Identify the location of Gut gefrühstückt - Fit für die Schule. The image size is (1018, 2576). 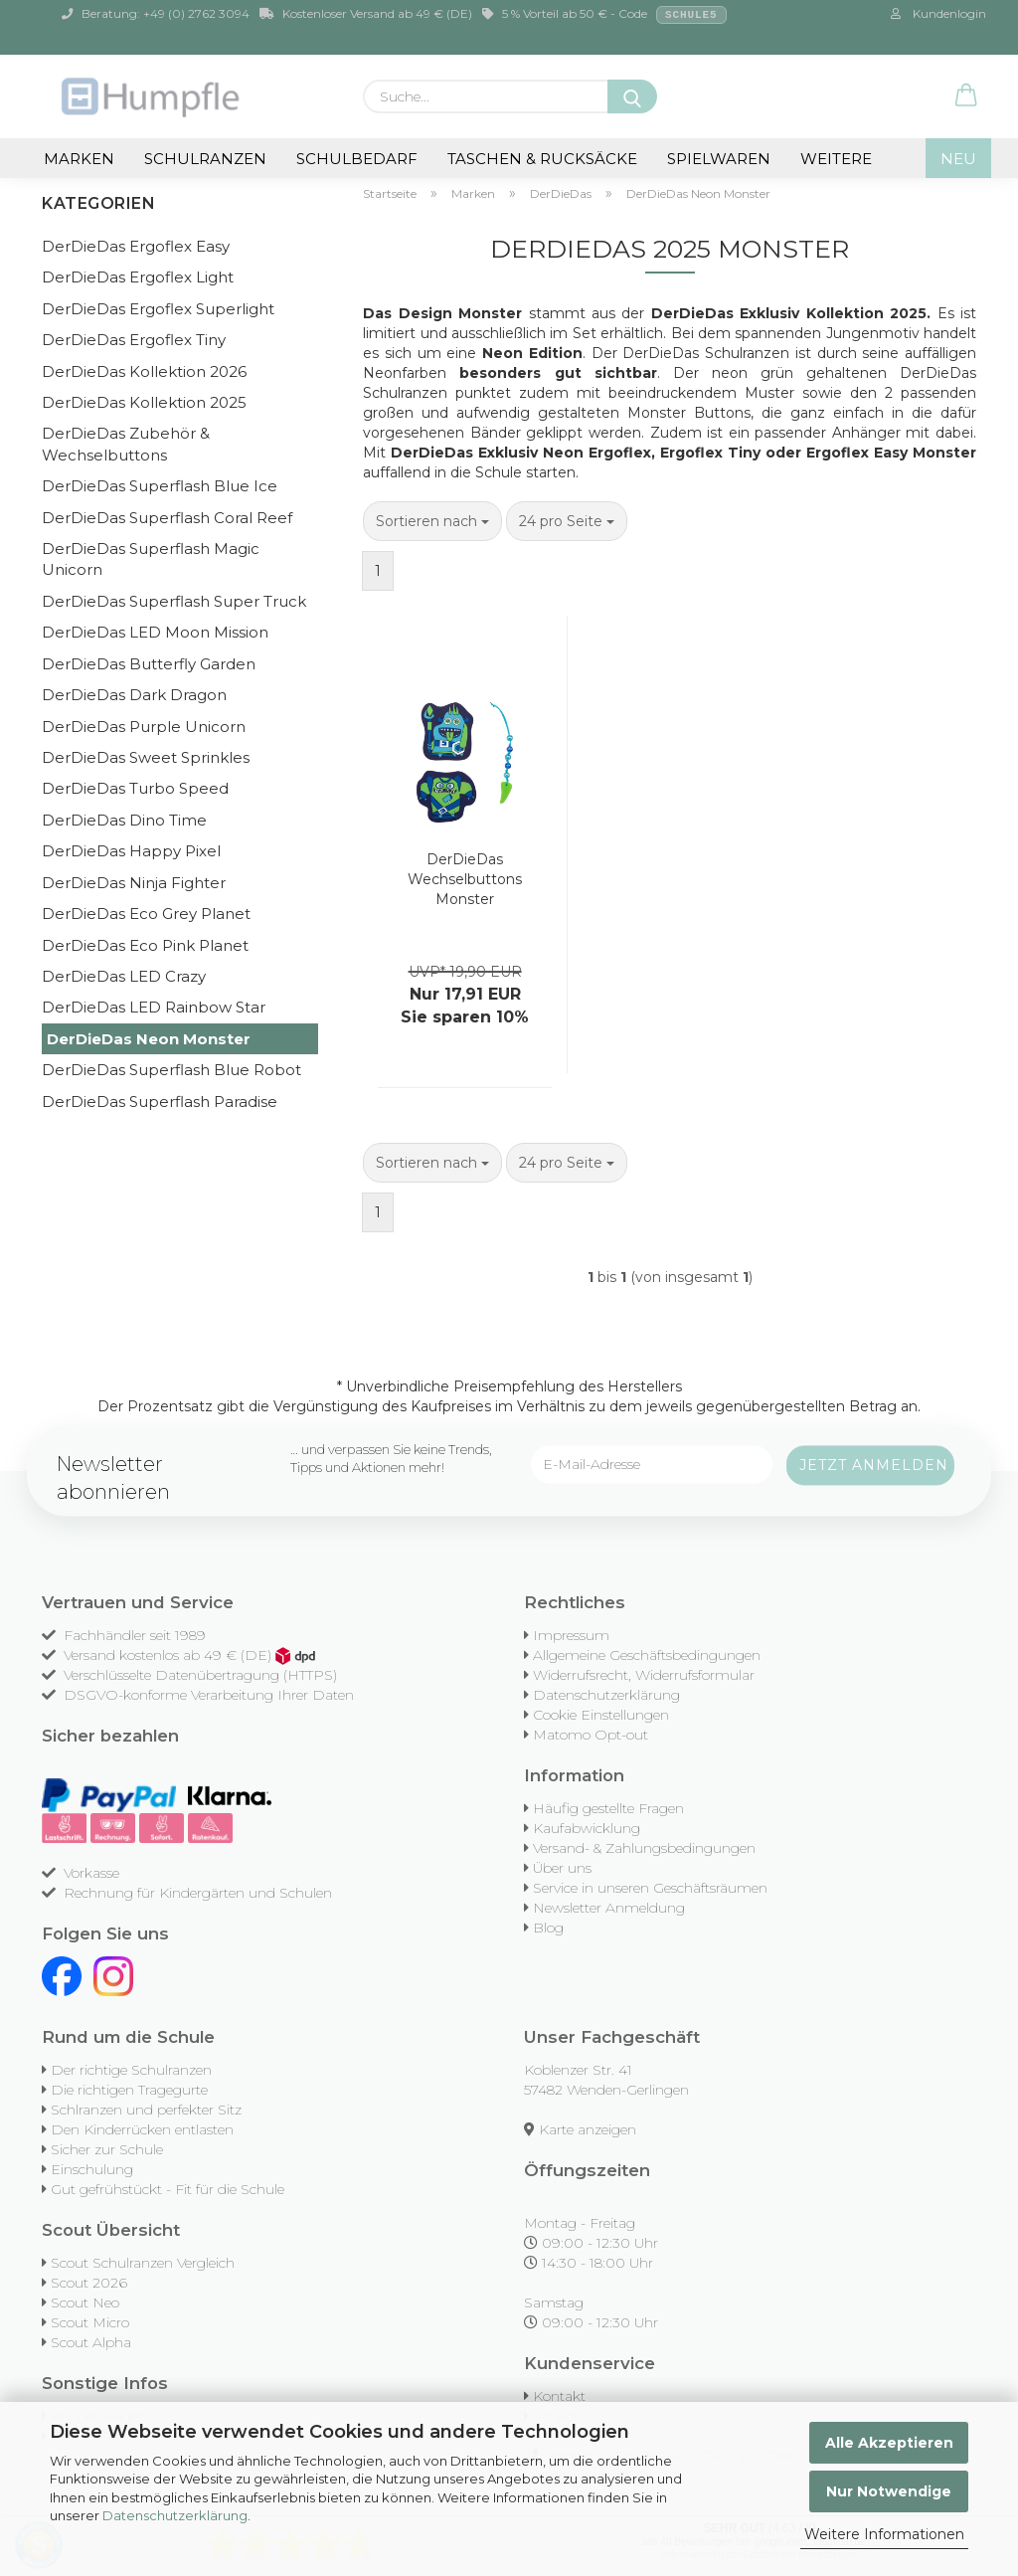
(167, 2189).